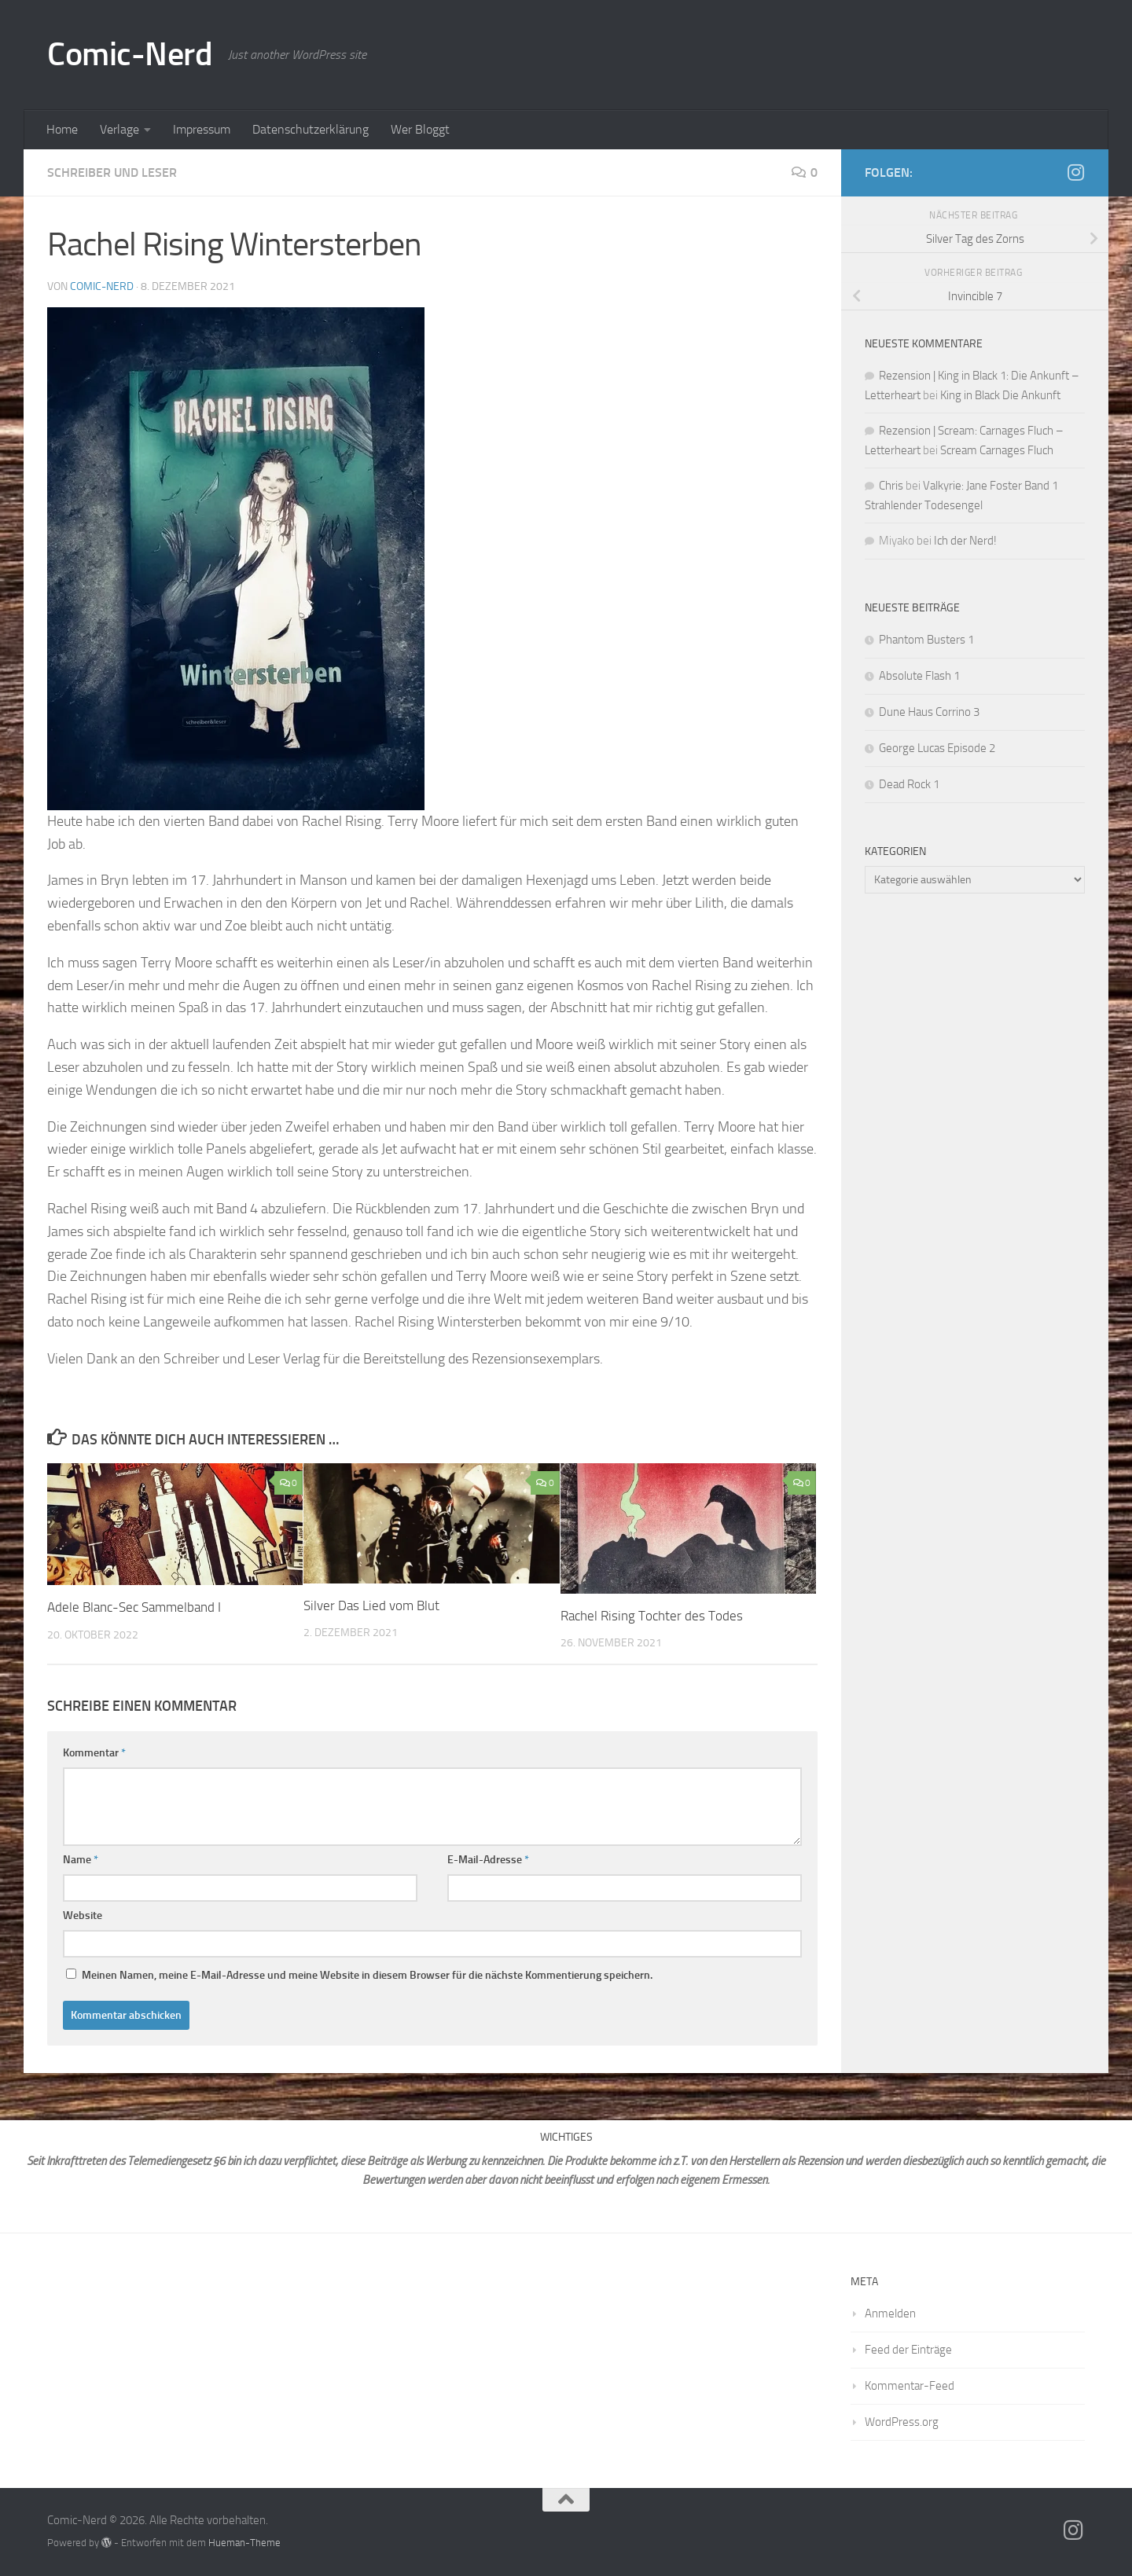 Image resolution: width=1132 pixels, height=2576 pixels. What do you see at coordinates (244, 2542) in the screenshot?
I see `Hueman-Theme` at bounding box center [244, 2542].